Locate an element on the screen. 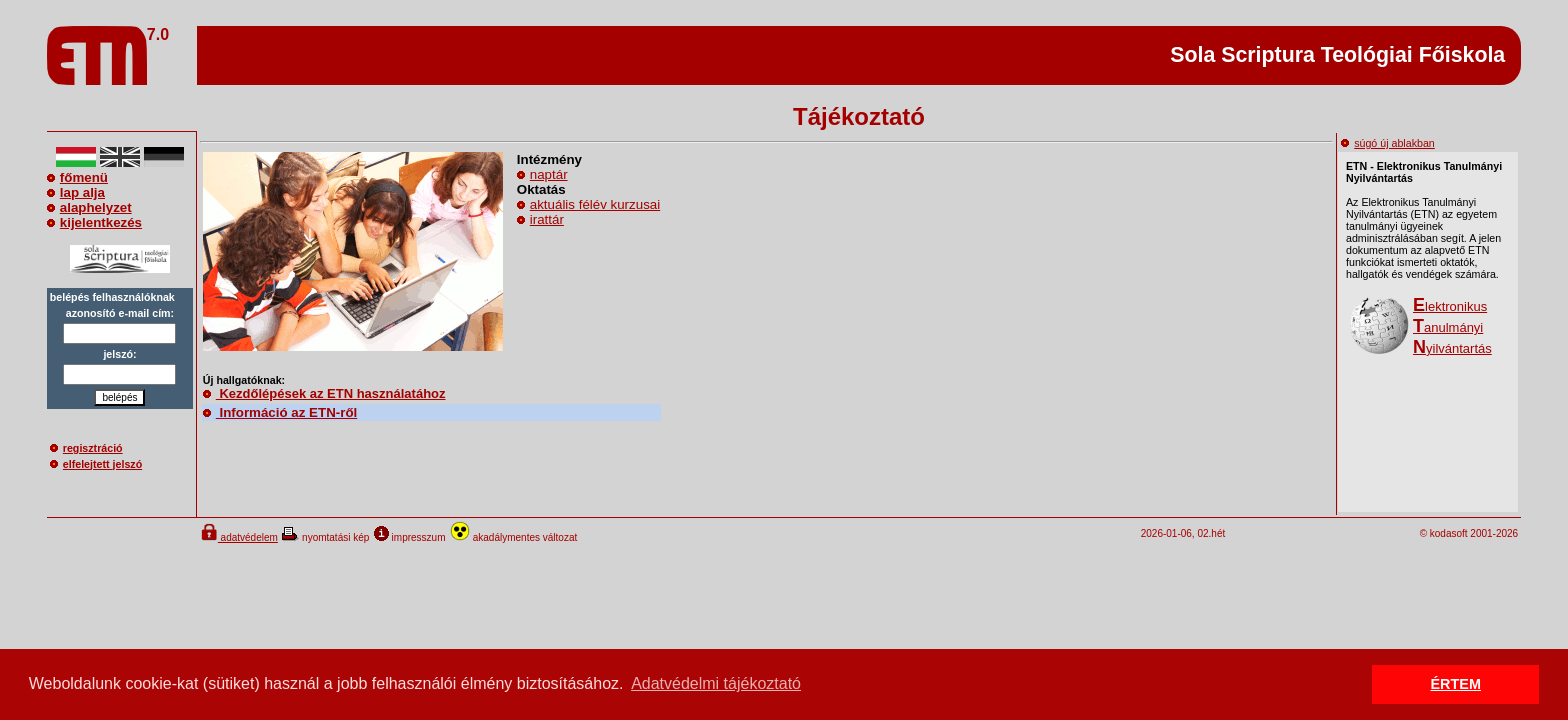  naptár is located at coordinates (549, 174).